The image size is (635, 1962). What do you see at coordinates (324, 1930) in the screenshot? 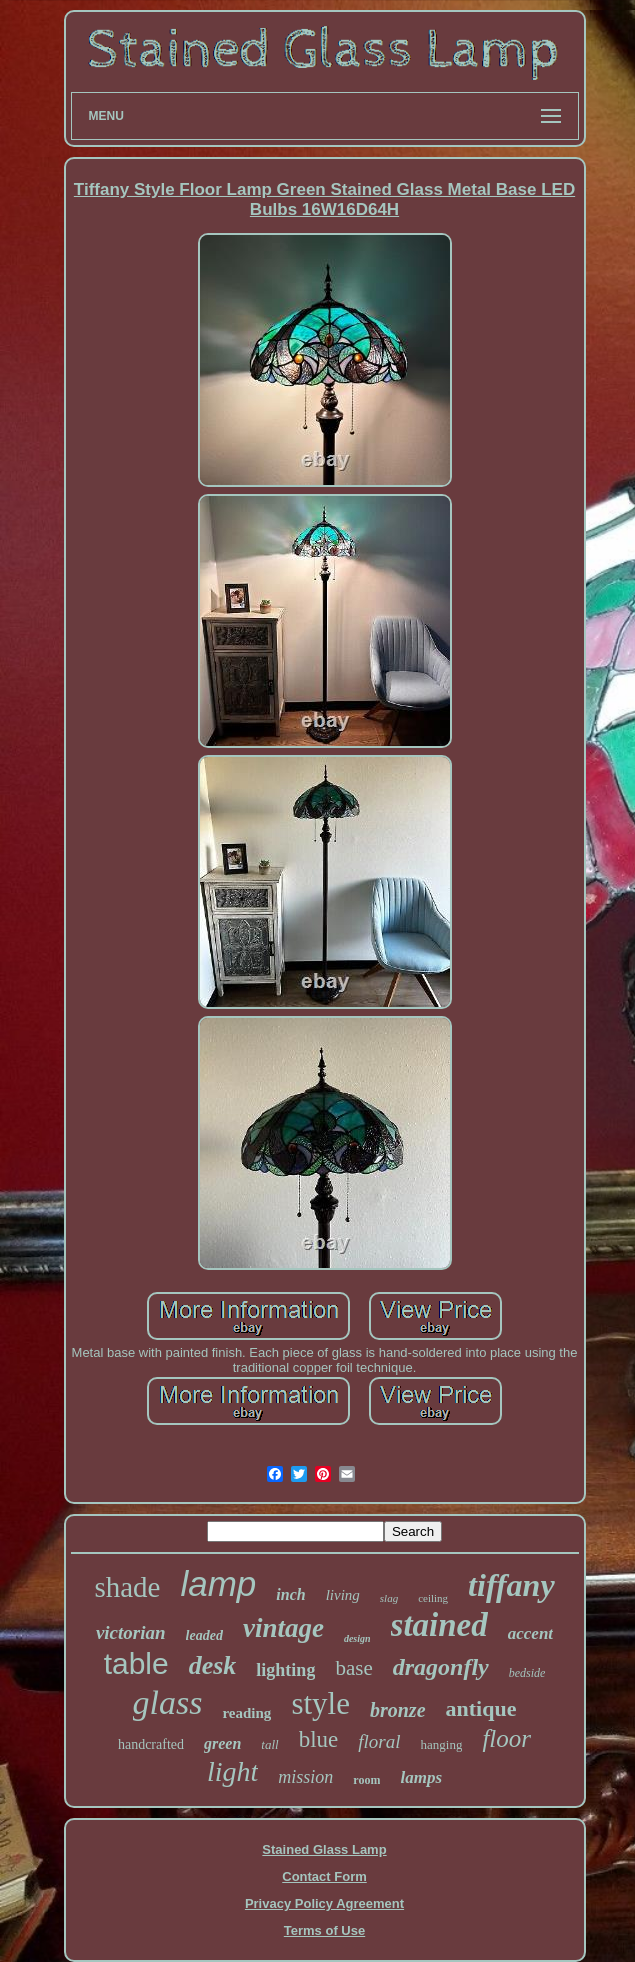
I see `Terms of Use` at bounding box center [324, 1930].